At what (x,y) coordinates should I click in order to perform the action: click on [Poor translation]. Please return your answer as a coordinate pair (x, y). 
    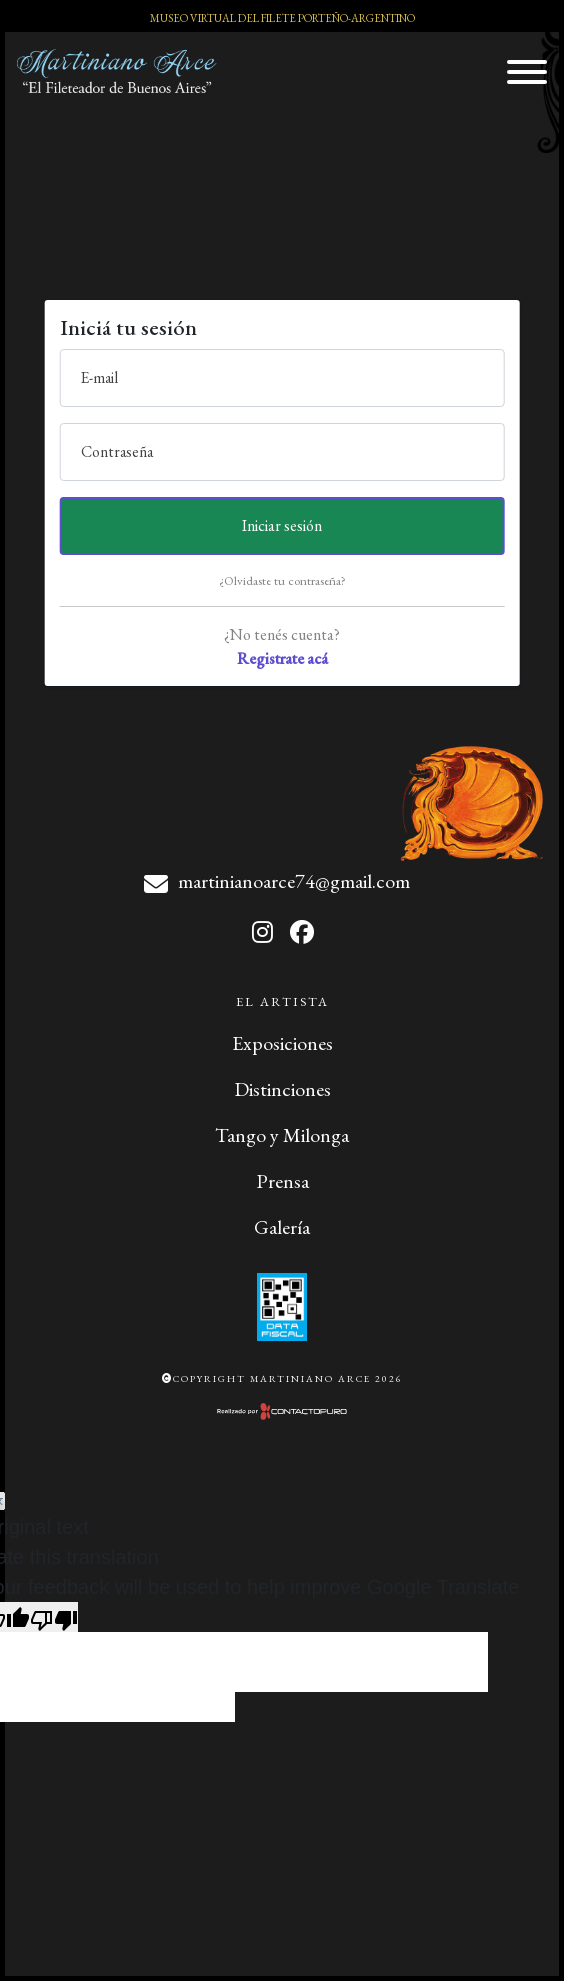
    Looking at the image, I should click on (54, 1617).